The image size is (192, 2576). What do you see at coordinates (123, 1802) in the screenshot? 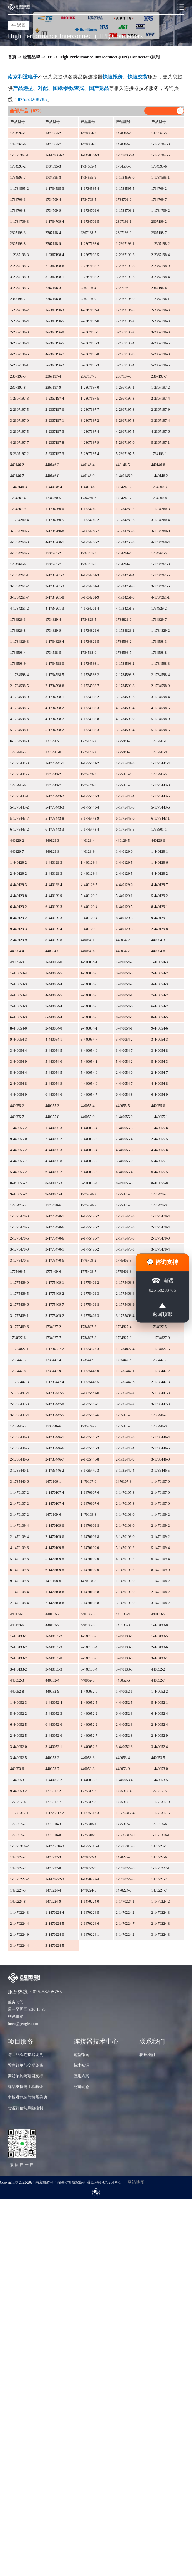
I see `1775317-9` at bounding box center [123, 1802].